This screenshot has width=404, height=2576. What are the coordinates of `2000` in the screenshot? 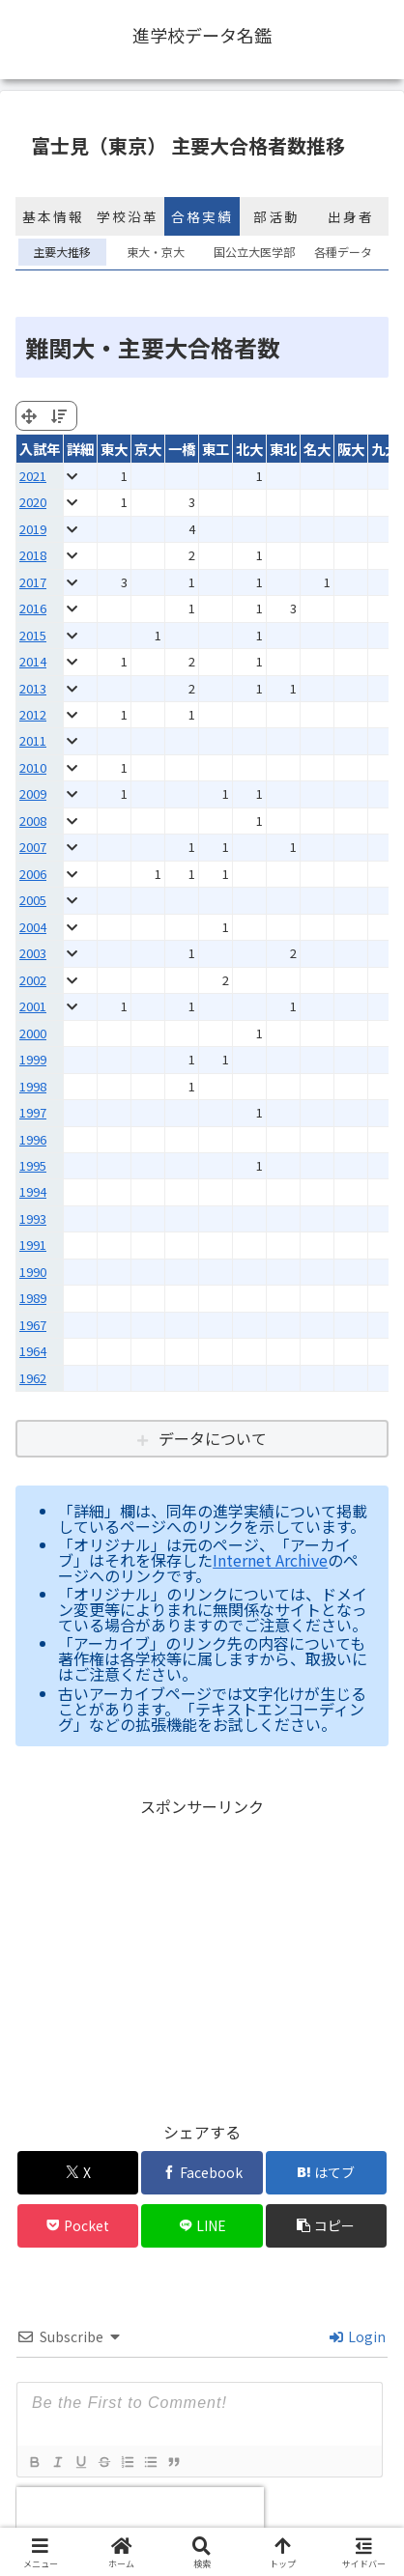 It's located at (32, 1033).